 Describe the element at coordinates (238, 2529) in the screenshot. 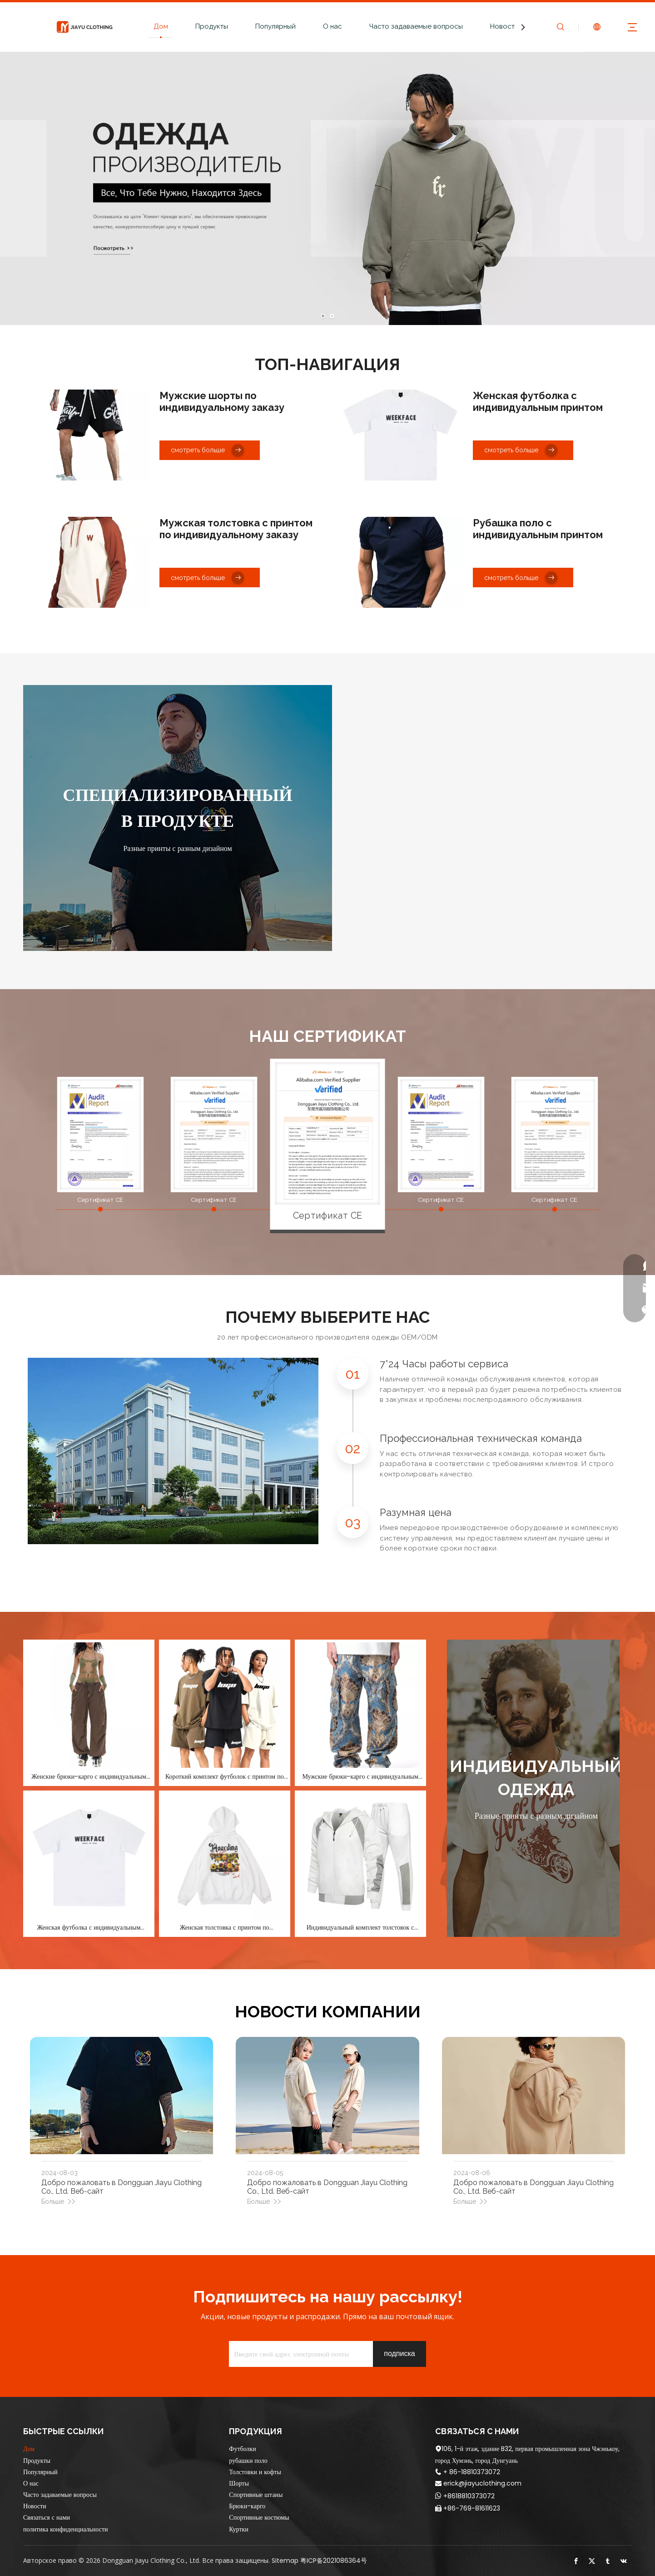

I see `Куртки` at that location.